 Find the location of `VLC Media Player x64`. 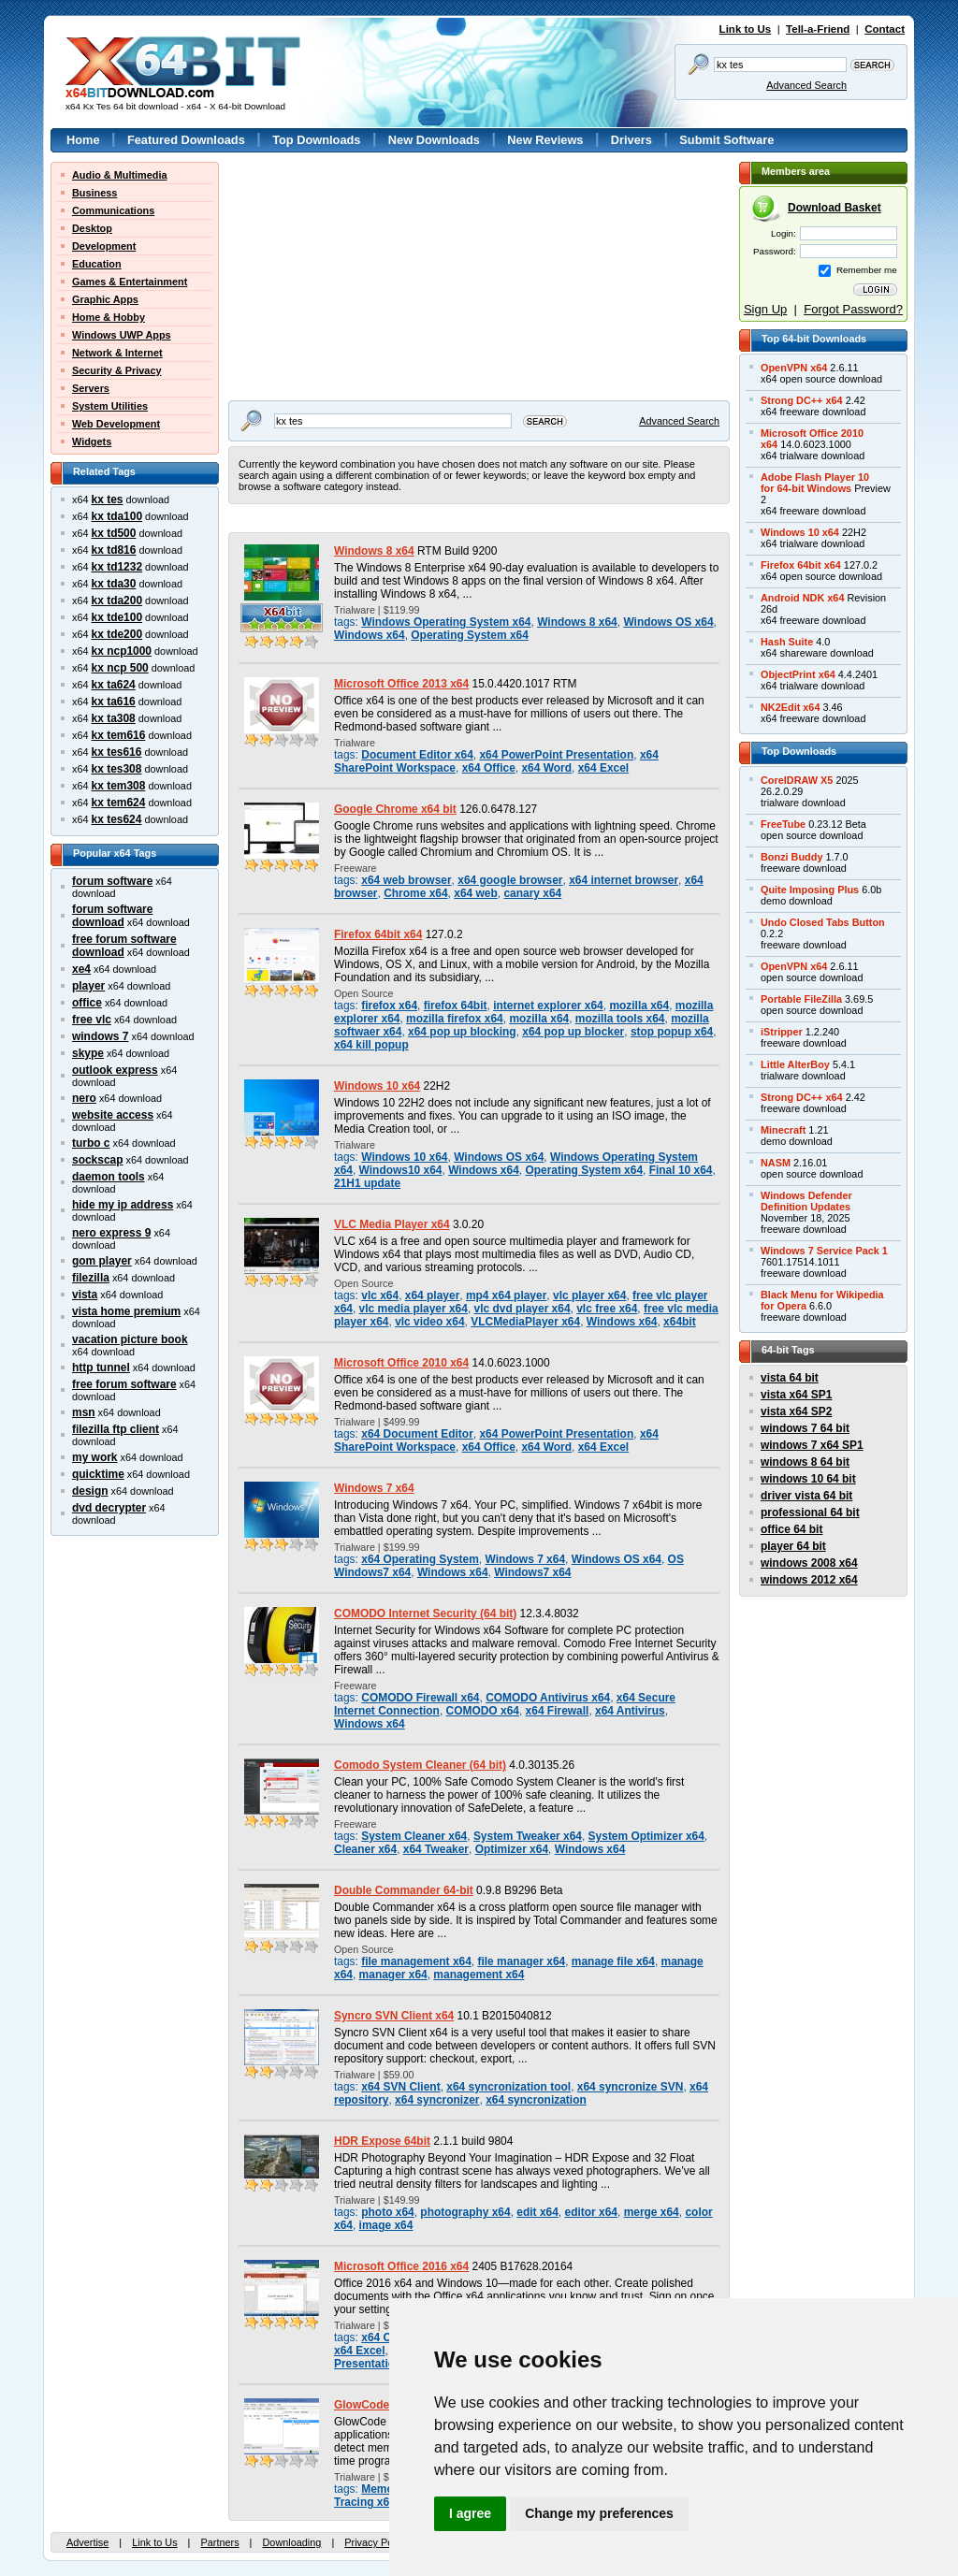

VLC Media Player x64 is located at coordinates (392, 1224).